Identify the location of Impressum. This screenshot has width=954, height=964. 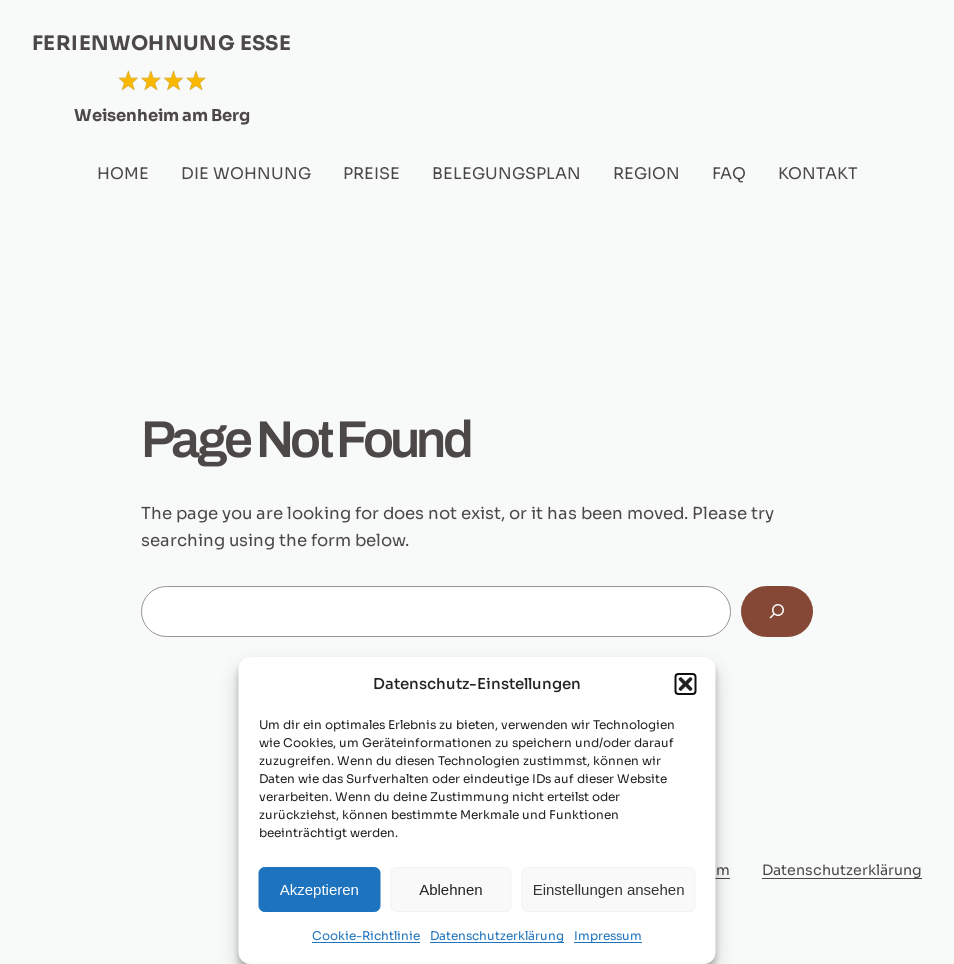
(608, 935).